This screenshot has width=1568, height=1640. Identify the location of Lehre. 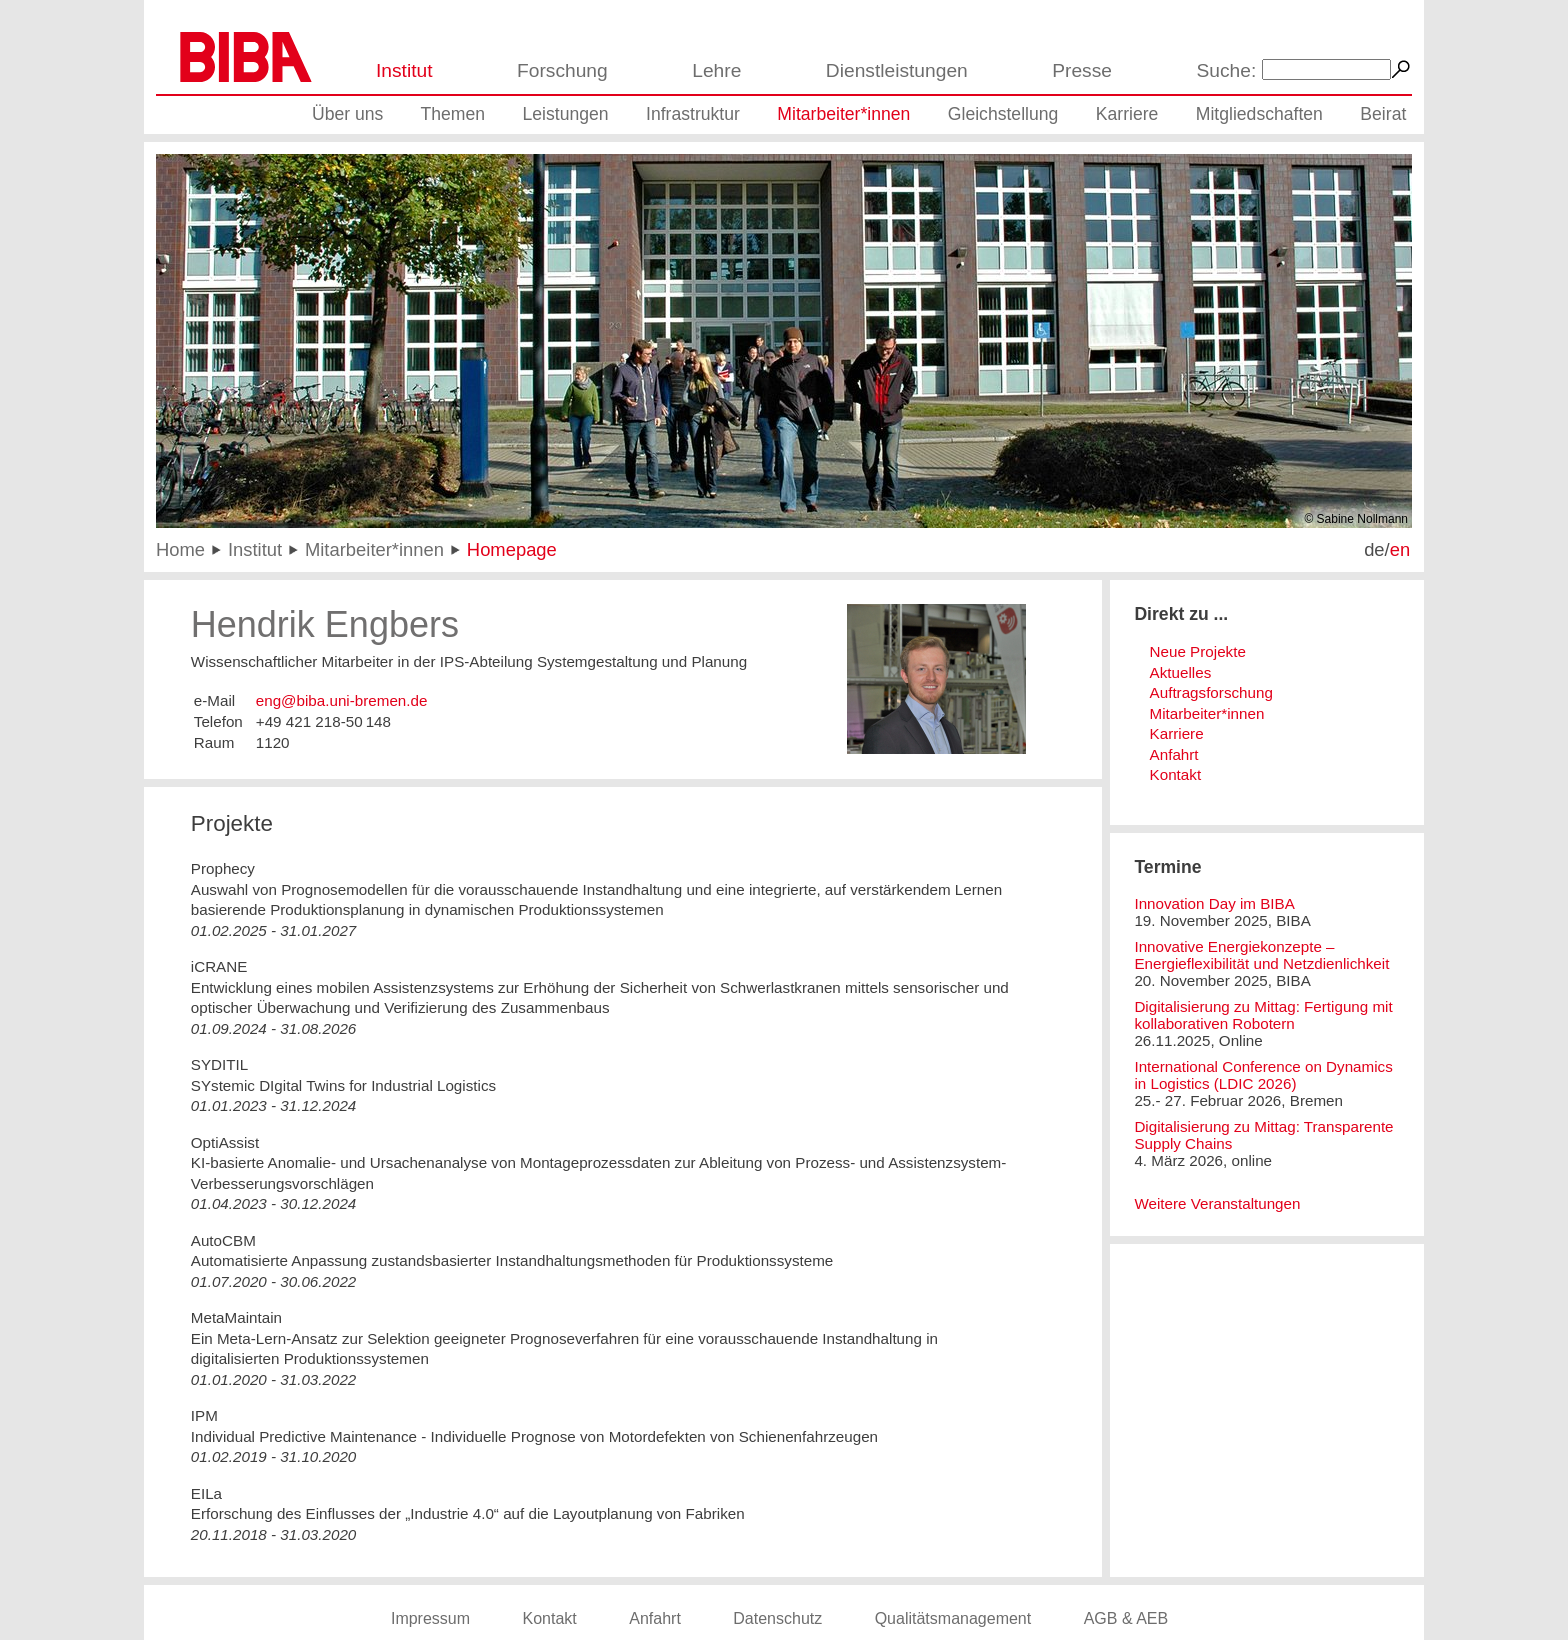
(716, 70).